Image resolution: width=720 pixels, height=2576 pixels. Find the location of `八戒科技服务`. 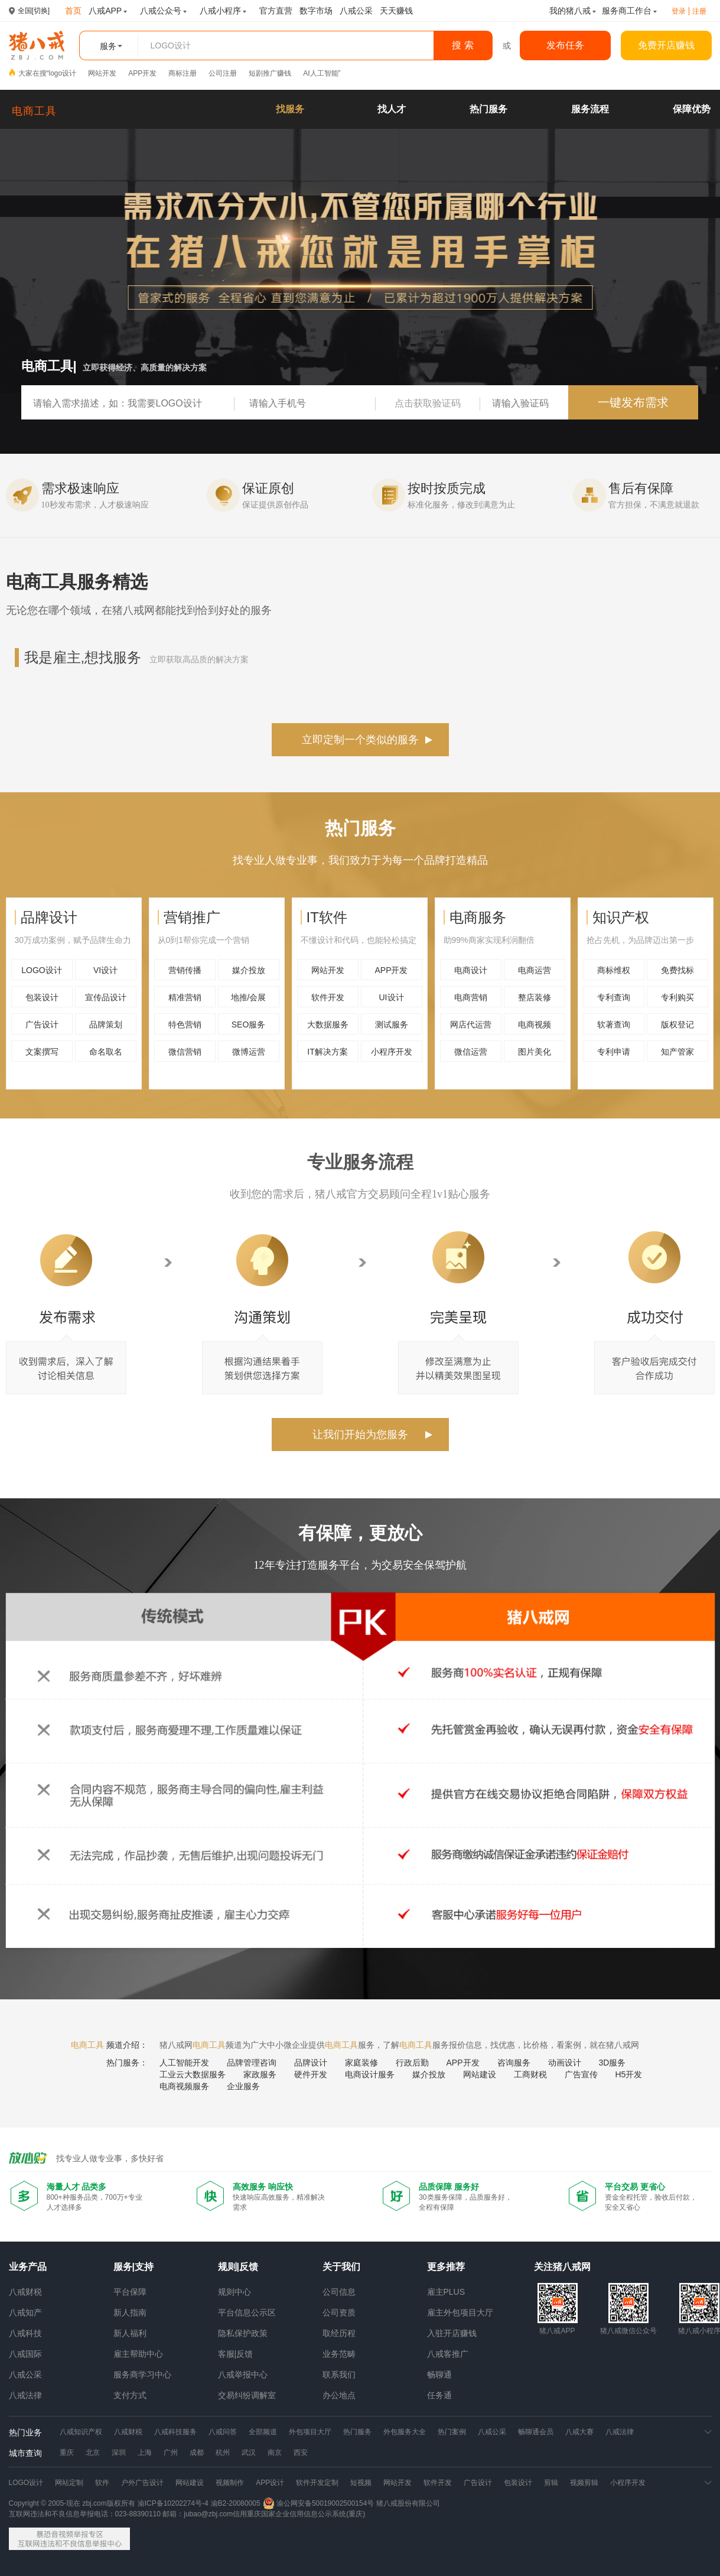

八戒科技服务 is located at coordinates (175, 2432).